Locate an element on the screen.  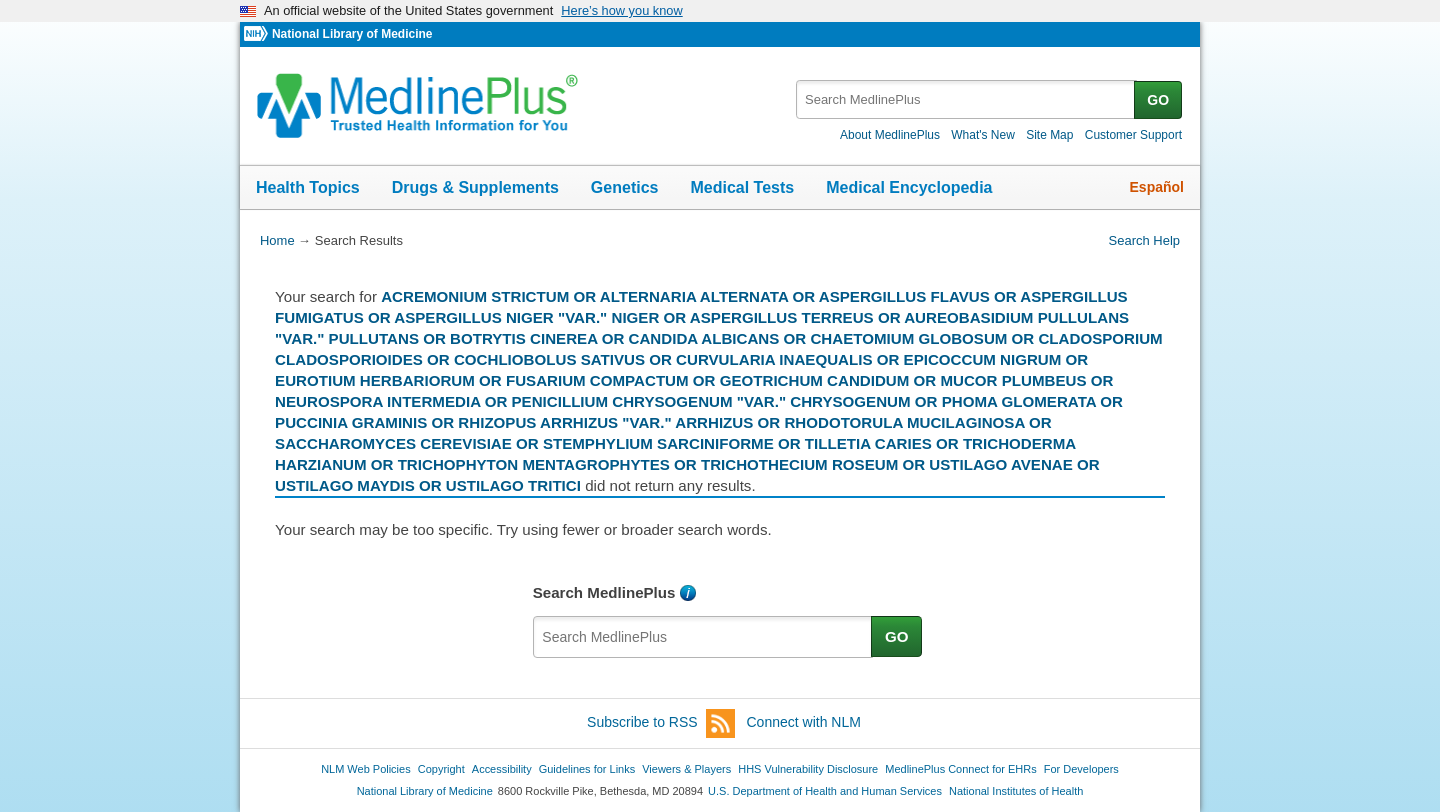
Medical Tests is located at coordinates (742, 187).